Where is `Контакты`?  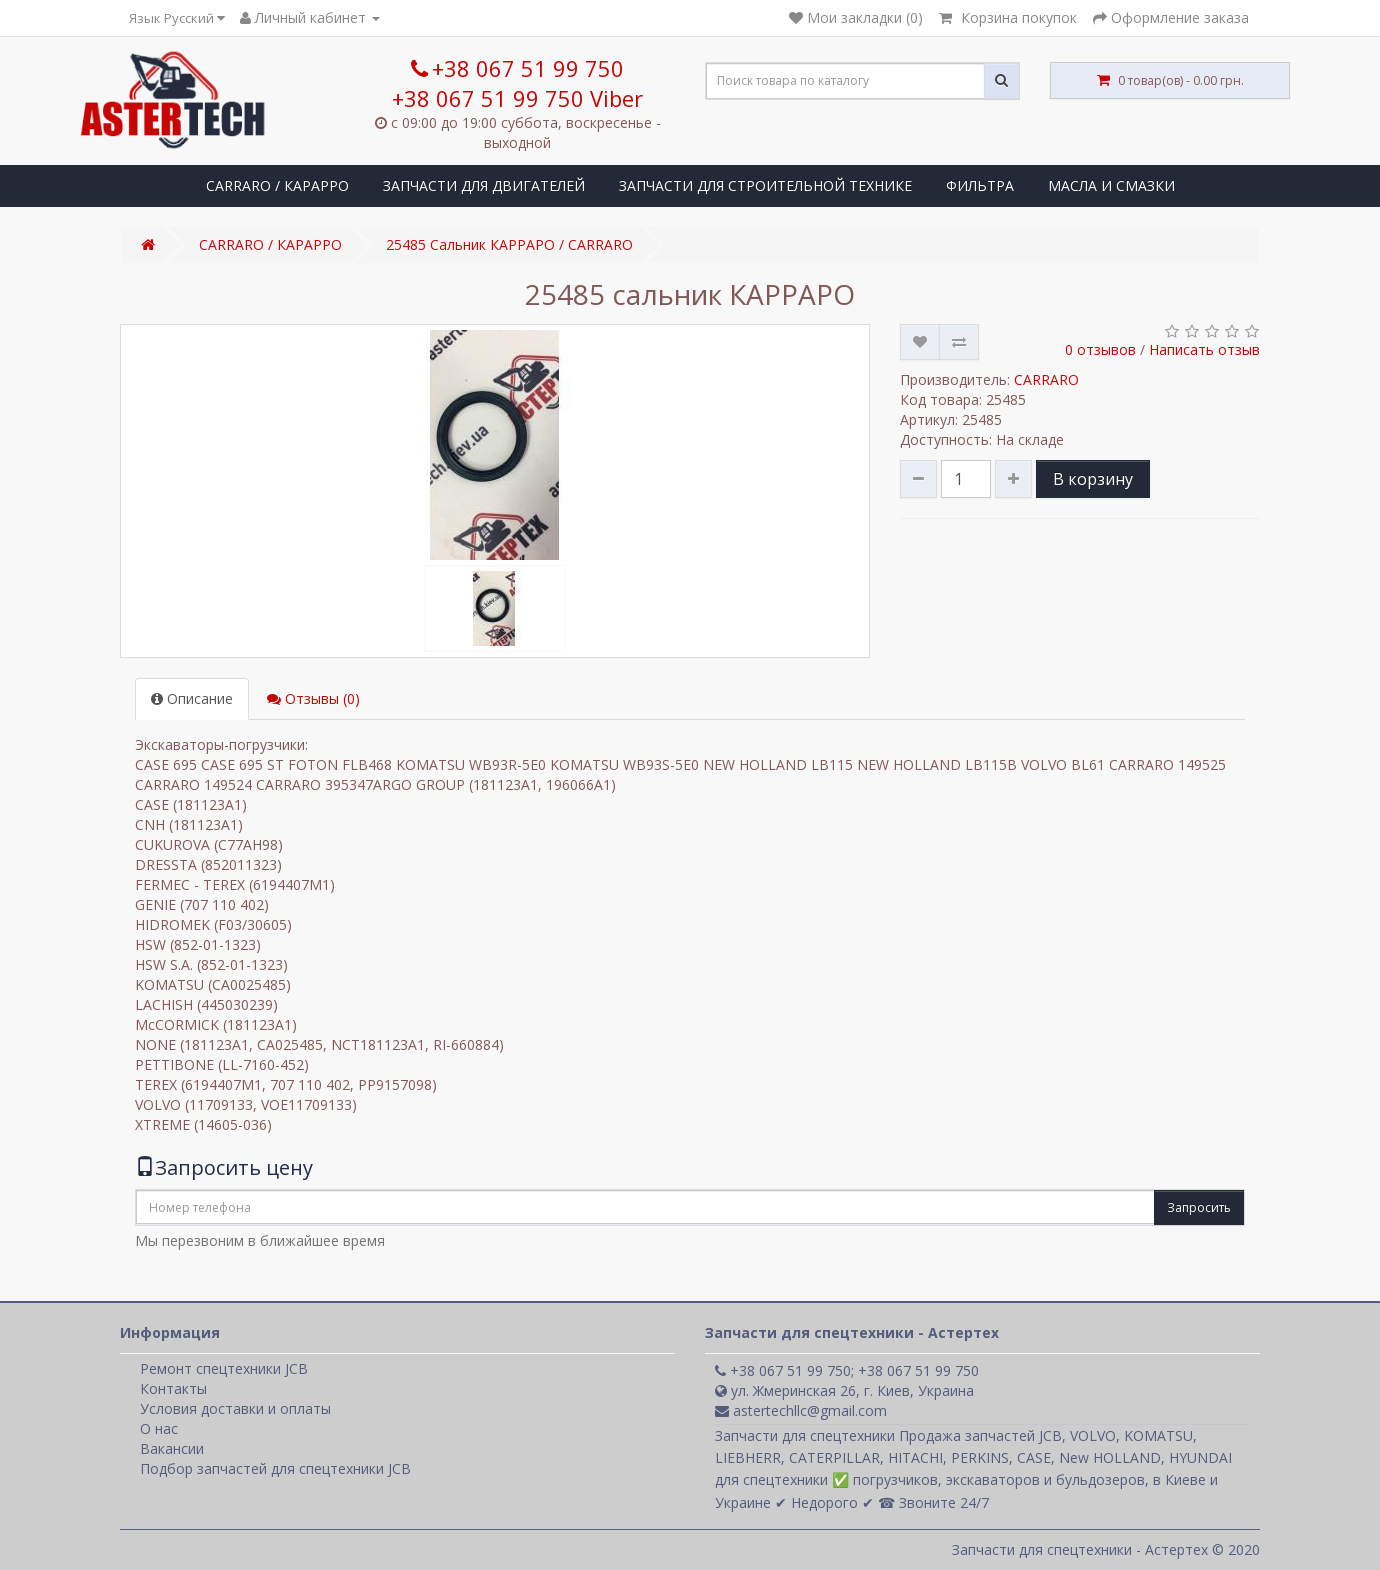
Контакты is located at coordinates (173, 1388).